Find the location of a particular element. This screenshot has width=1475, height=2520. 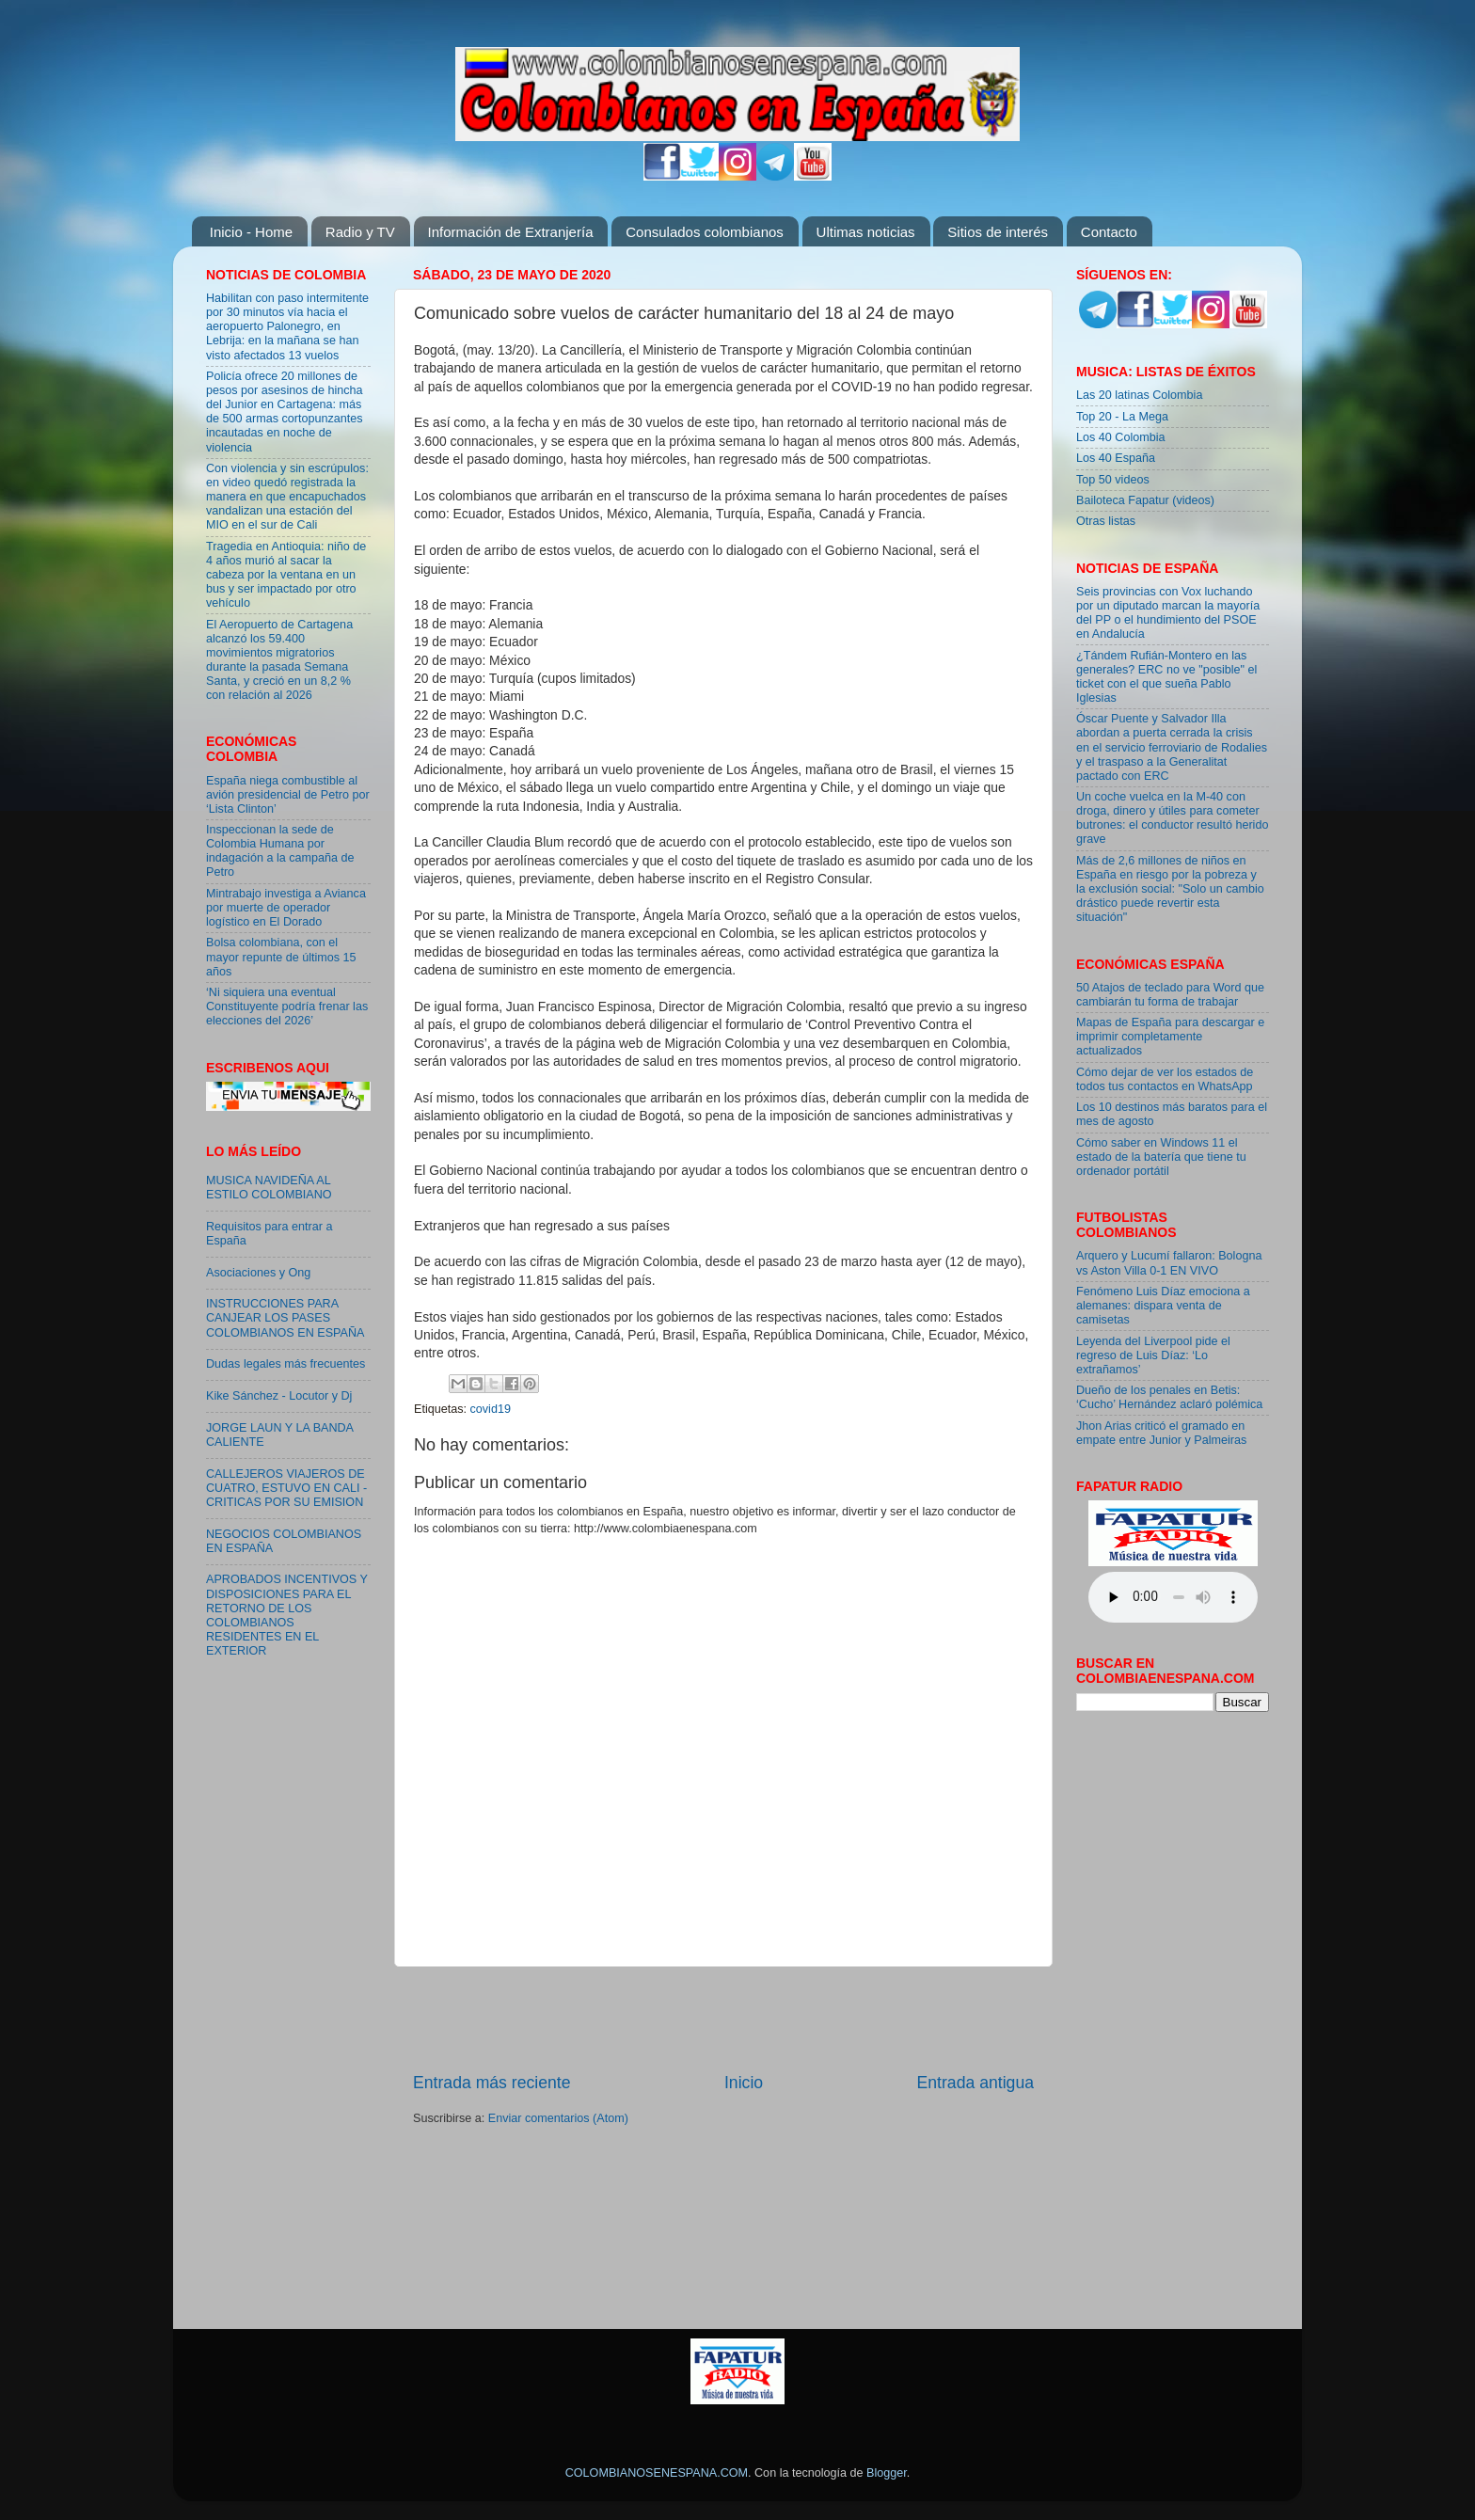

Dueño de los penales en Betis: ‘Cucho’ Hernández aclaró polémica is located at coordinates (1169, 1397).